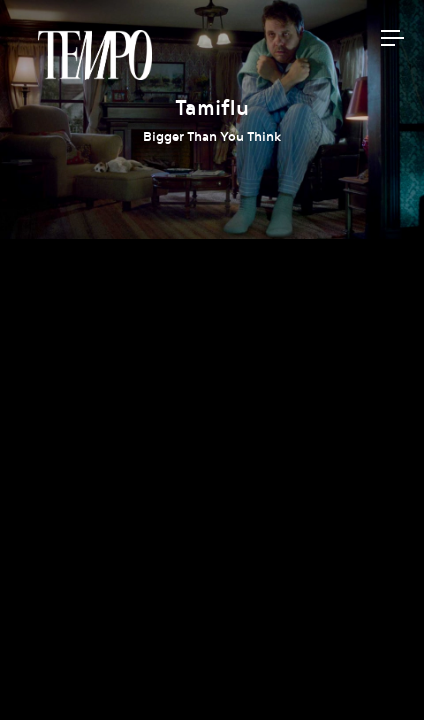 The width and height of the screenshot is (424, 720). Describe the element at coordinates (95, 55) in the screenshot. I see `Tempomedia` at that location.